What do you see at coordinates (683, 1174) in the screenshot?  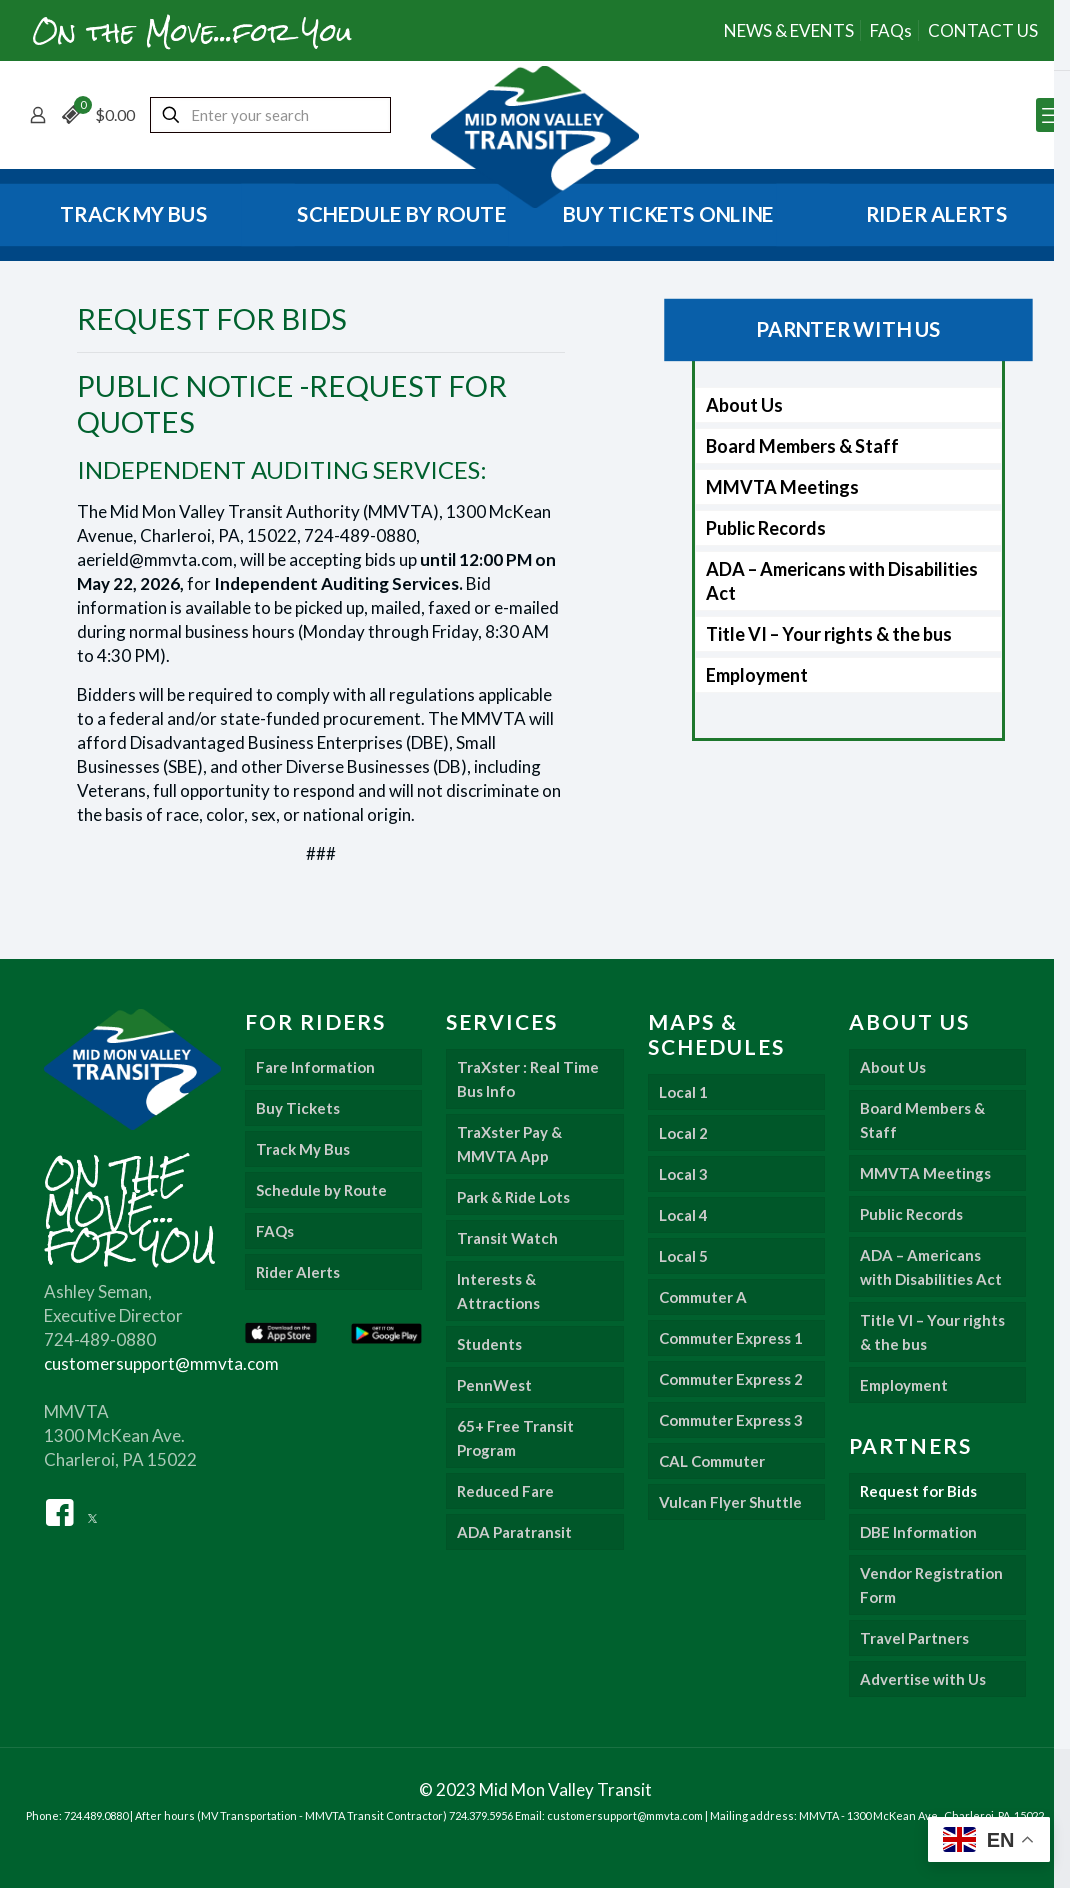 I see `Local 3` at bounding box center [683, 1174].